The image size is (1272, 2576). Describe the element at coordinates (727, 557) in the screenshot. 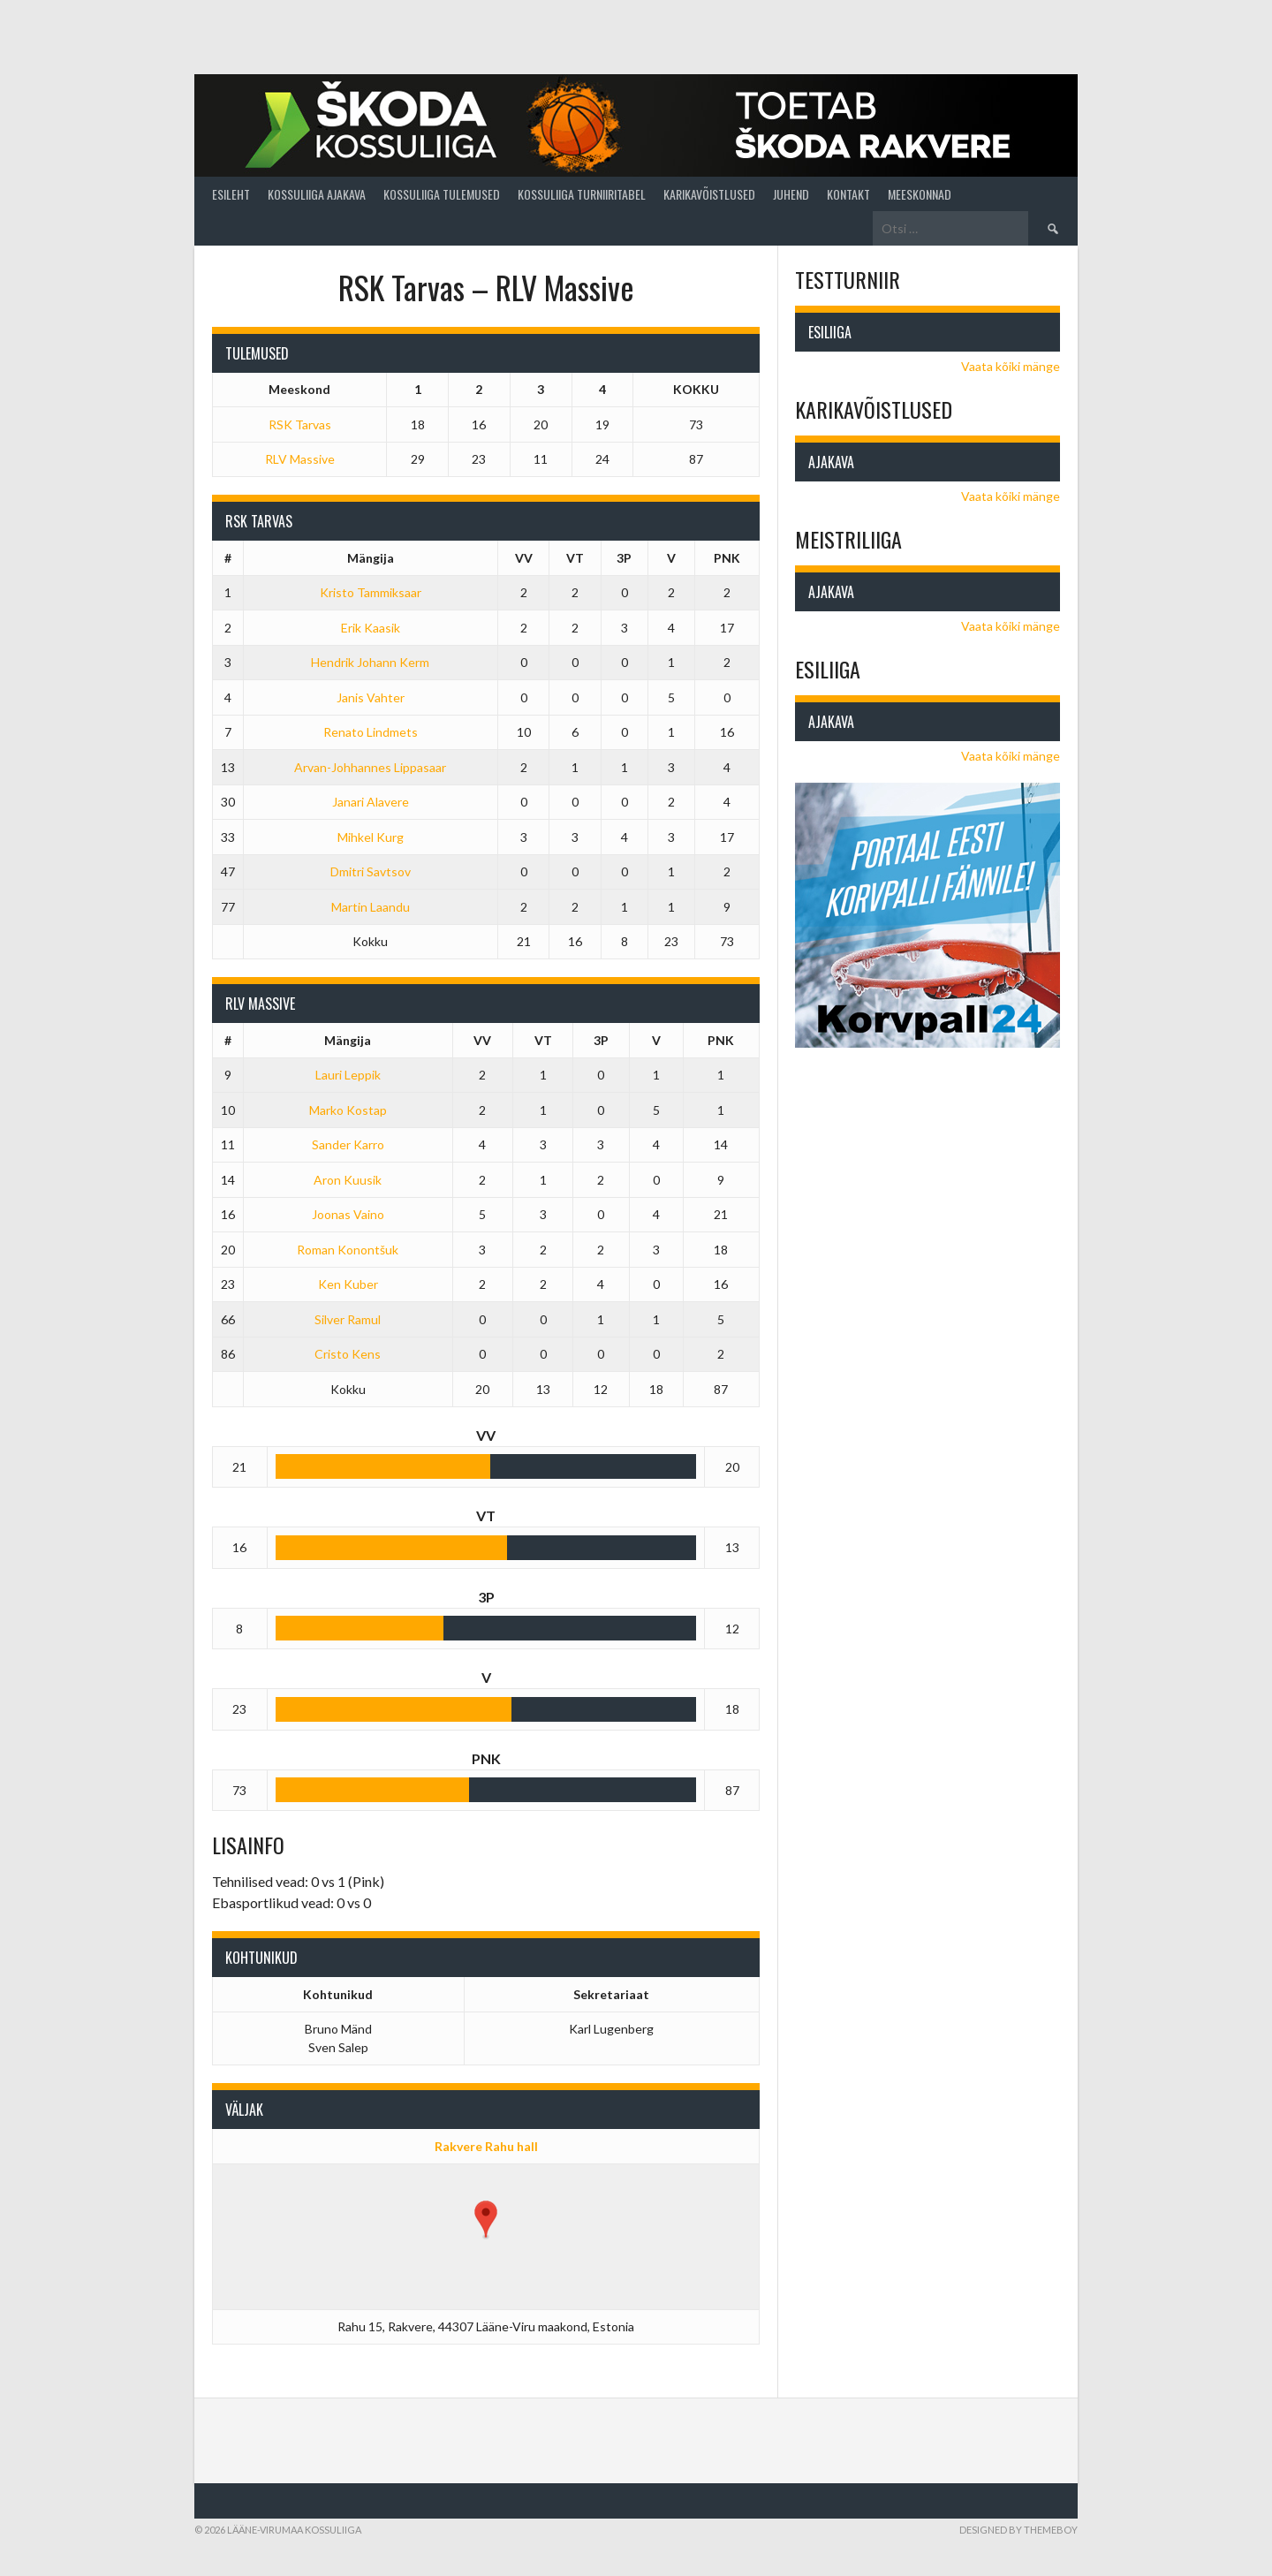

I see `PNK` at that location.